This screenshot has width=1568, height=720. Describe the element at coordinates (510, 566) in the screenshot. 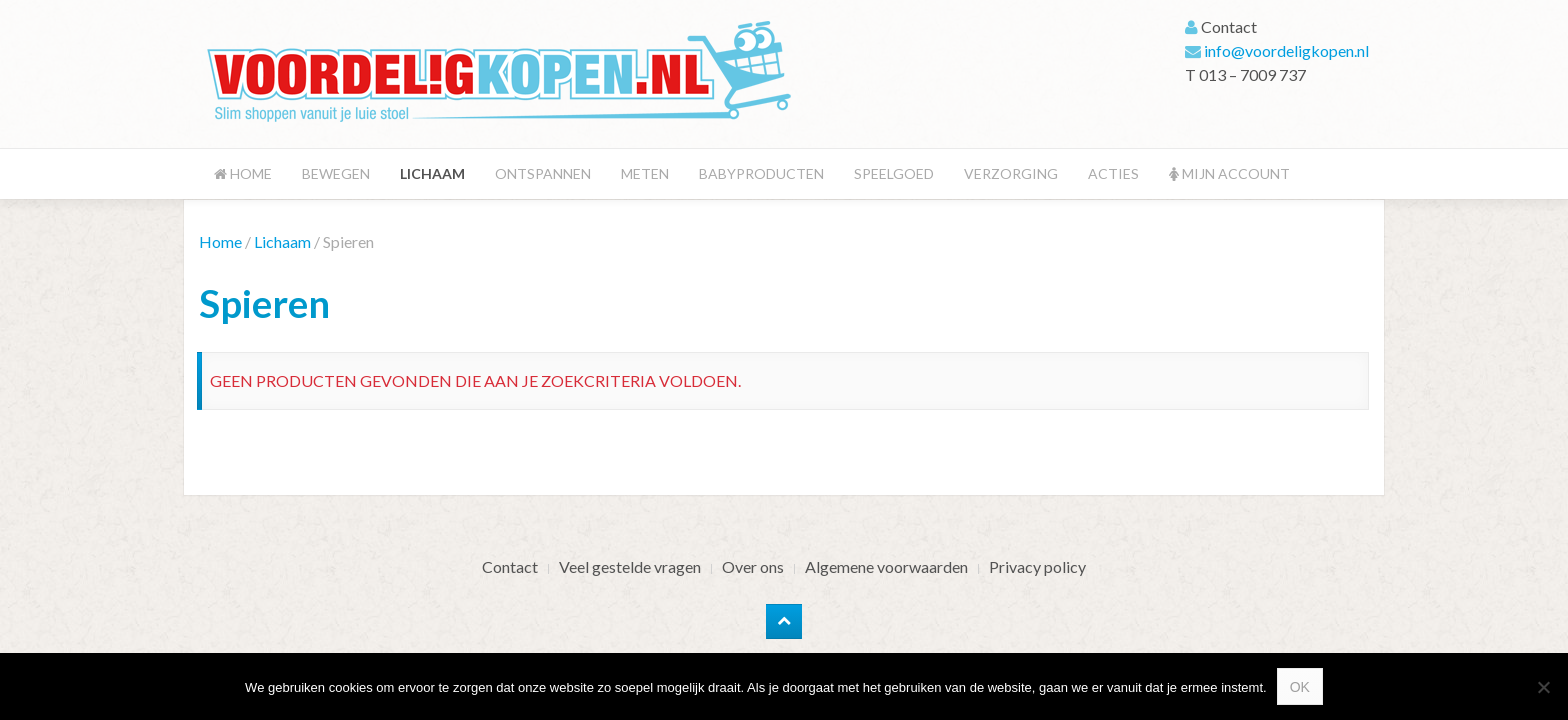

I see `Contact` at that location.